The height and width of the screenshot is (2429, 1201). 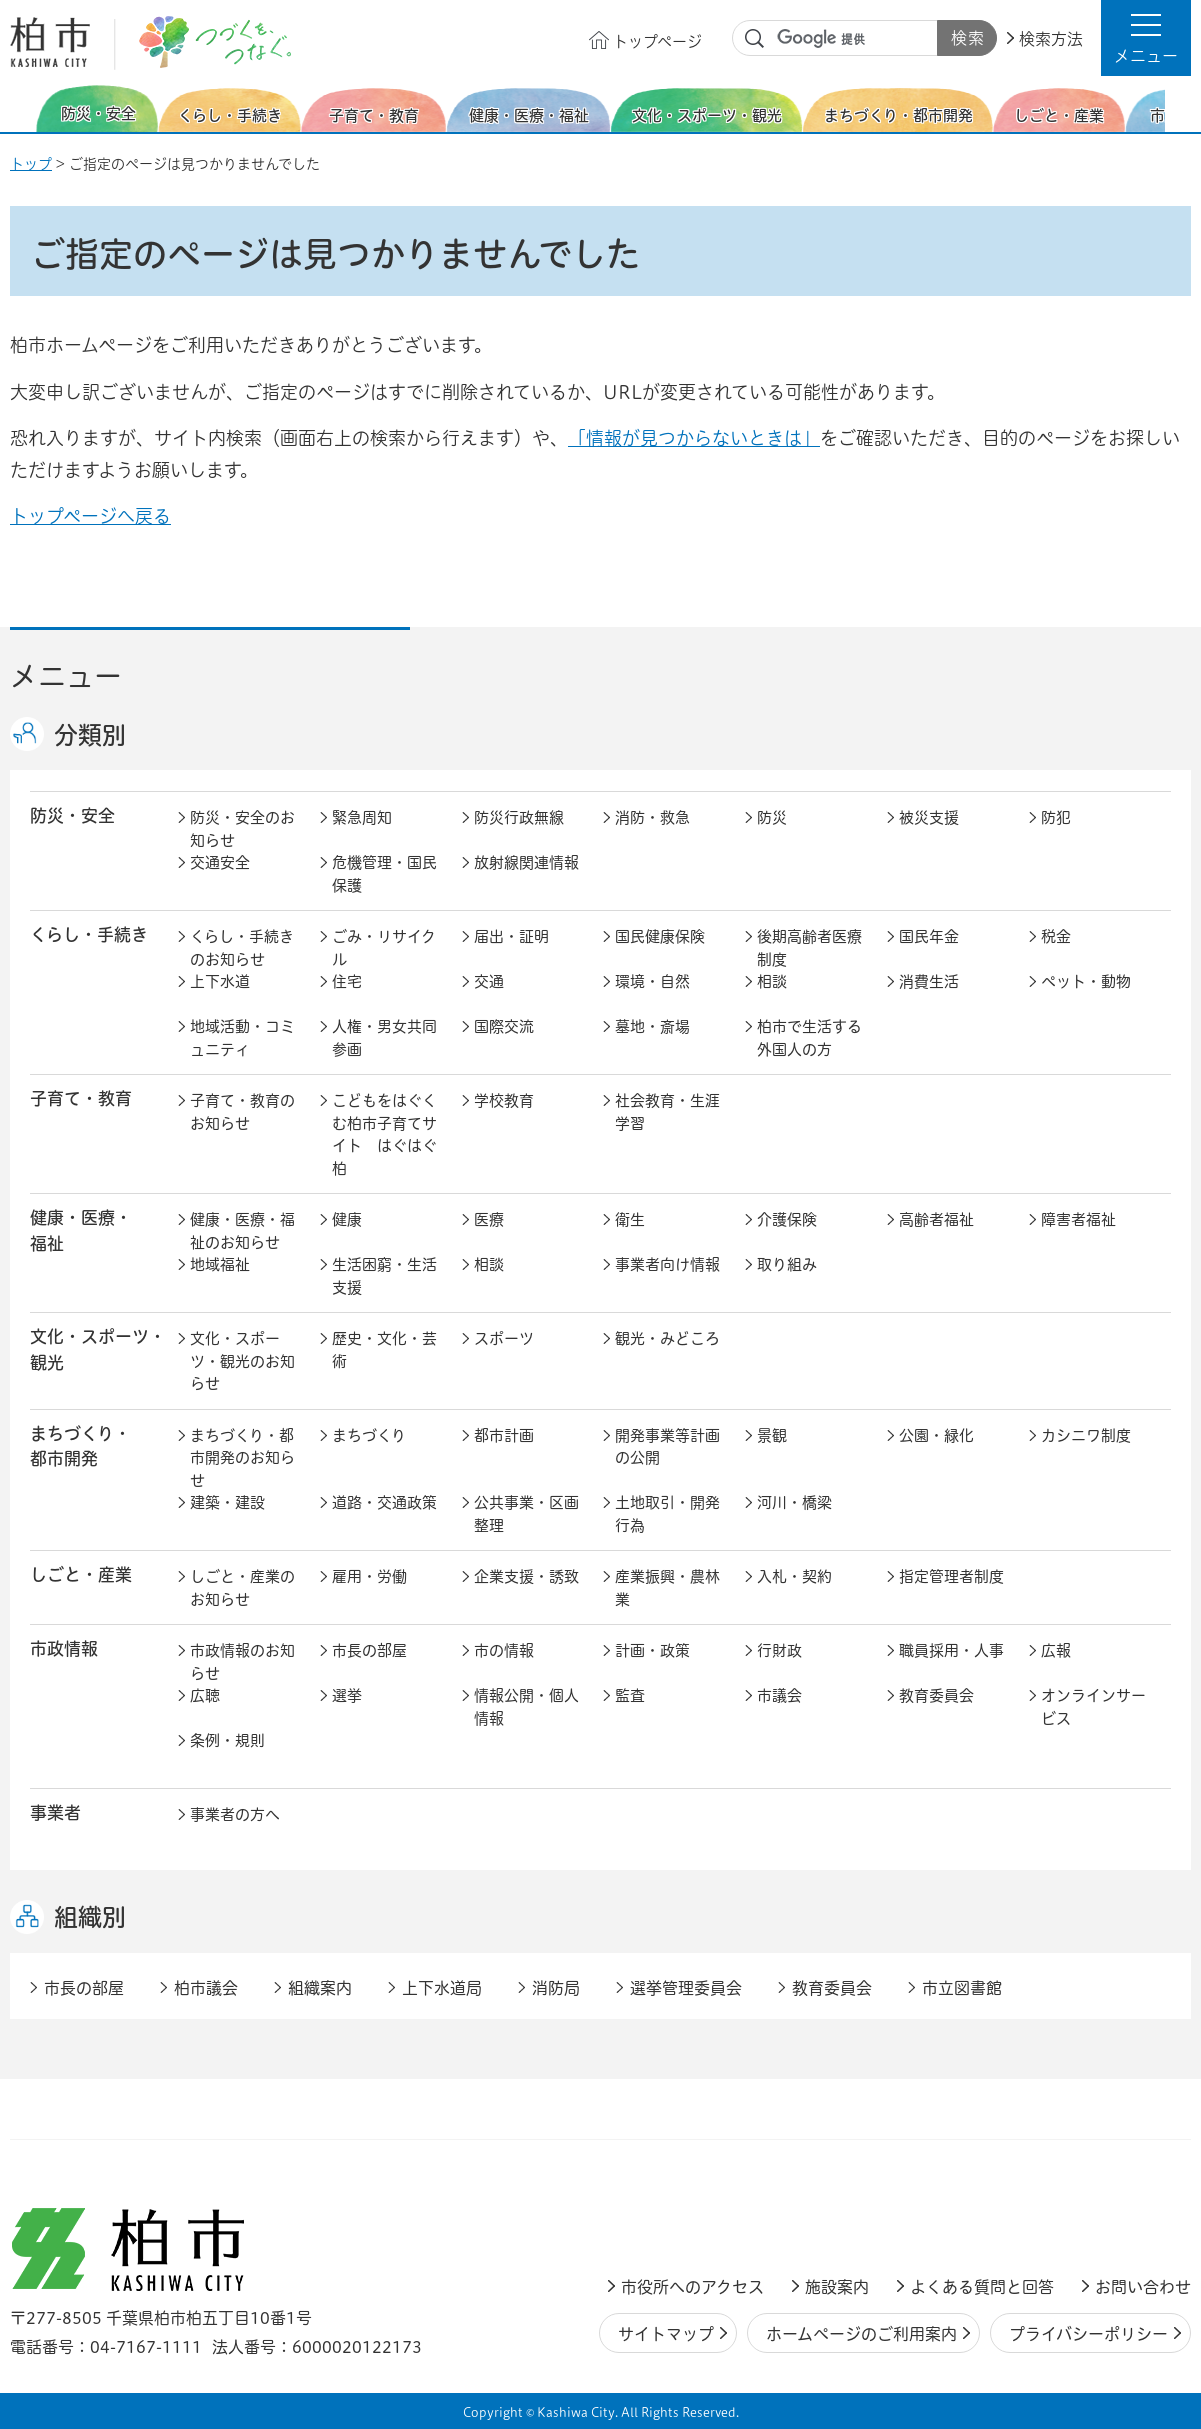 What do you see at coordinates (206, 1988) in the screenshot?
I see `柏市議会` at bounding box center [206, 1988].